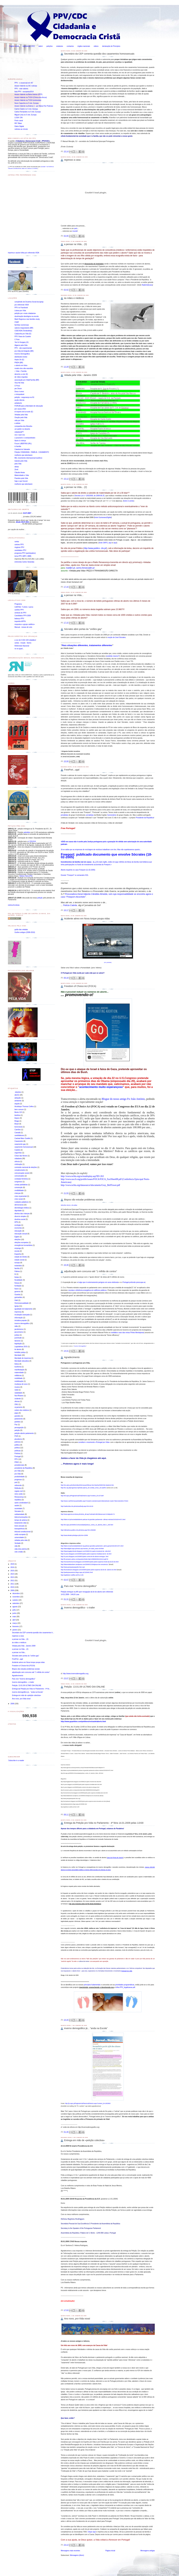  What do you see at coordinates (21, 1549) in the screenshot?
I see `vida intra-uterina` at bounding box center [21, 1549].